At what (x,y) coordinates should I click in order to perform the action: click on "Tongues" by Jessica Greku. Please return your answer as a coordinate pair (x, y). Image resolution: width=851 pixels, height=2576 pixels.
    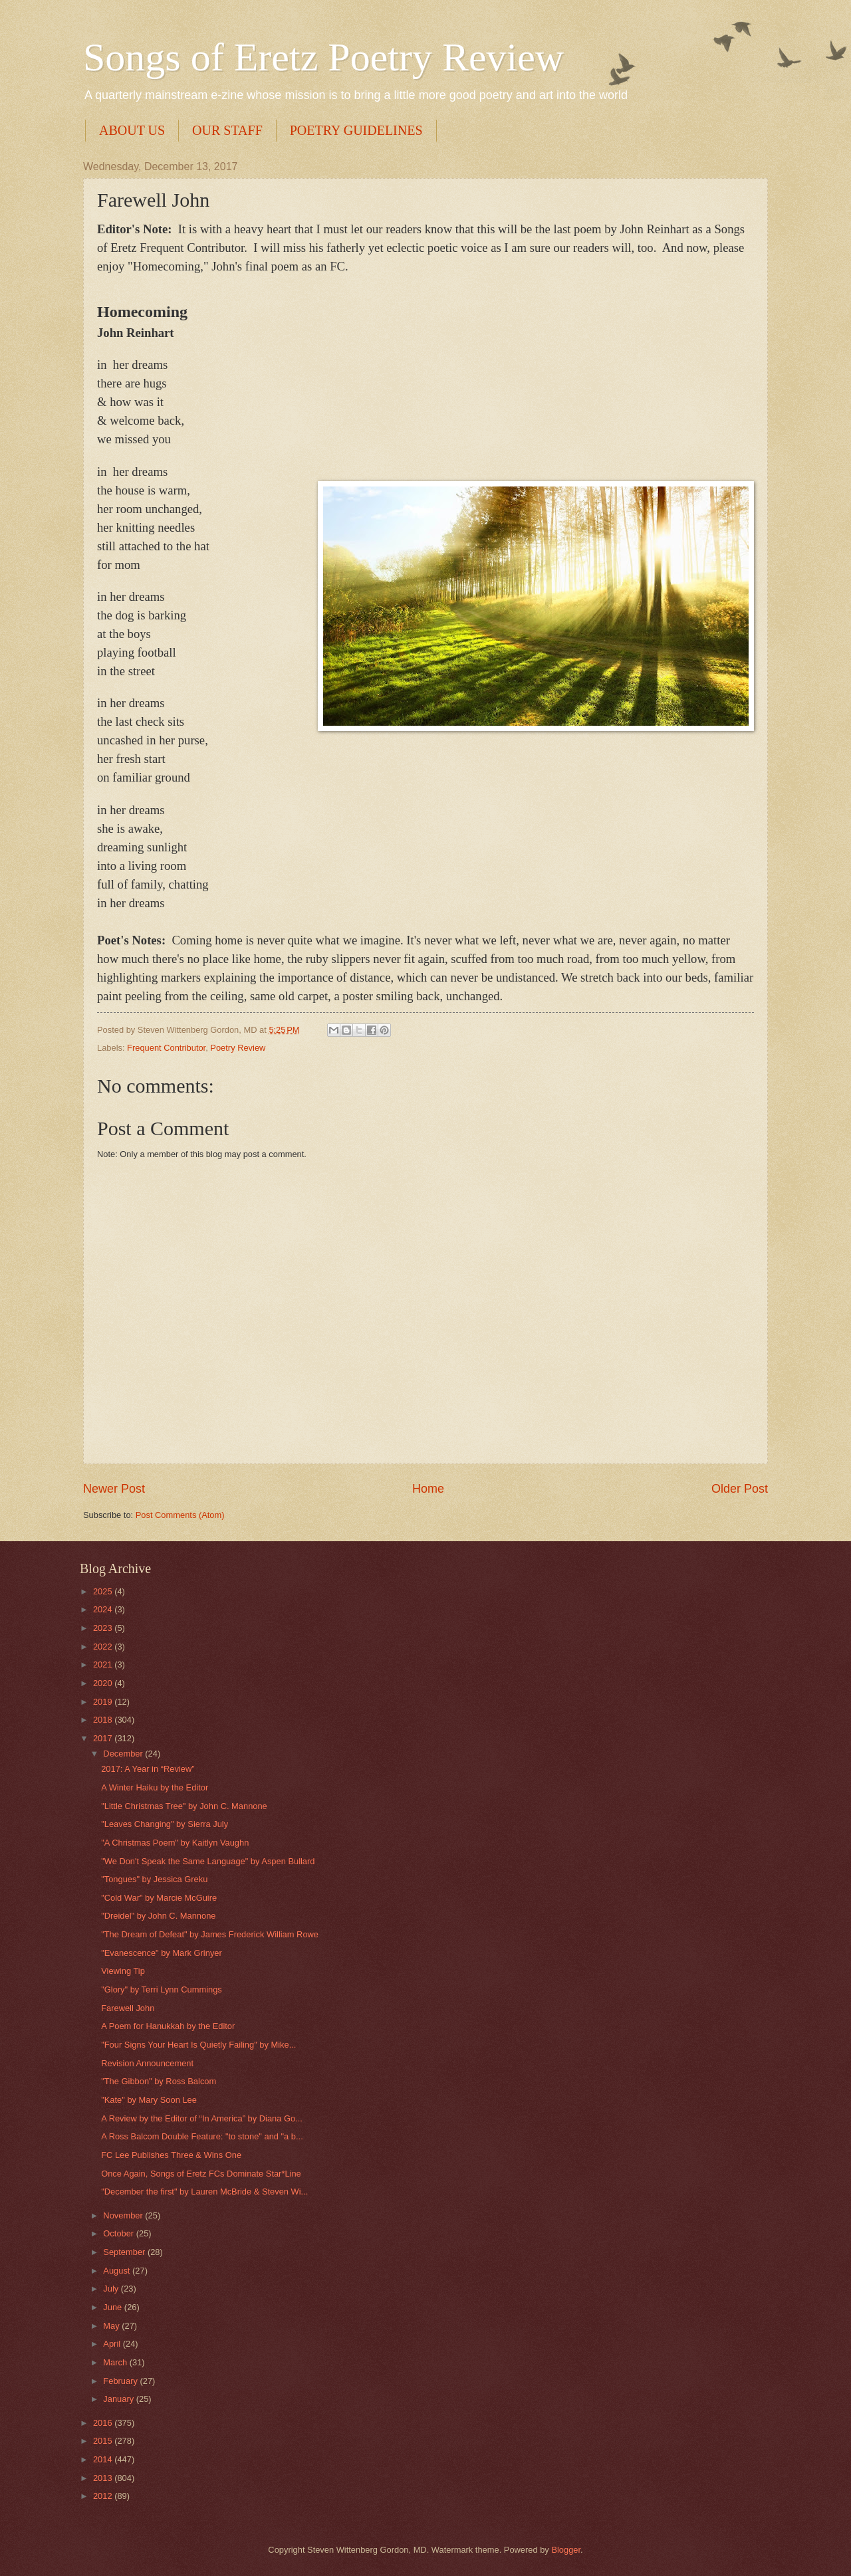
    Looking at the image, I should click on (154, 1879).